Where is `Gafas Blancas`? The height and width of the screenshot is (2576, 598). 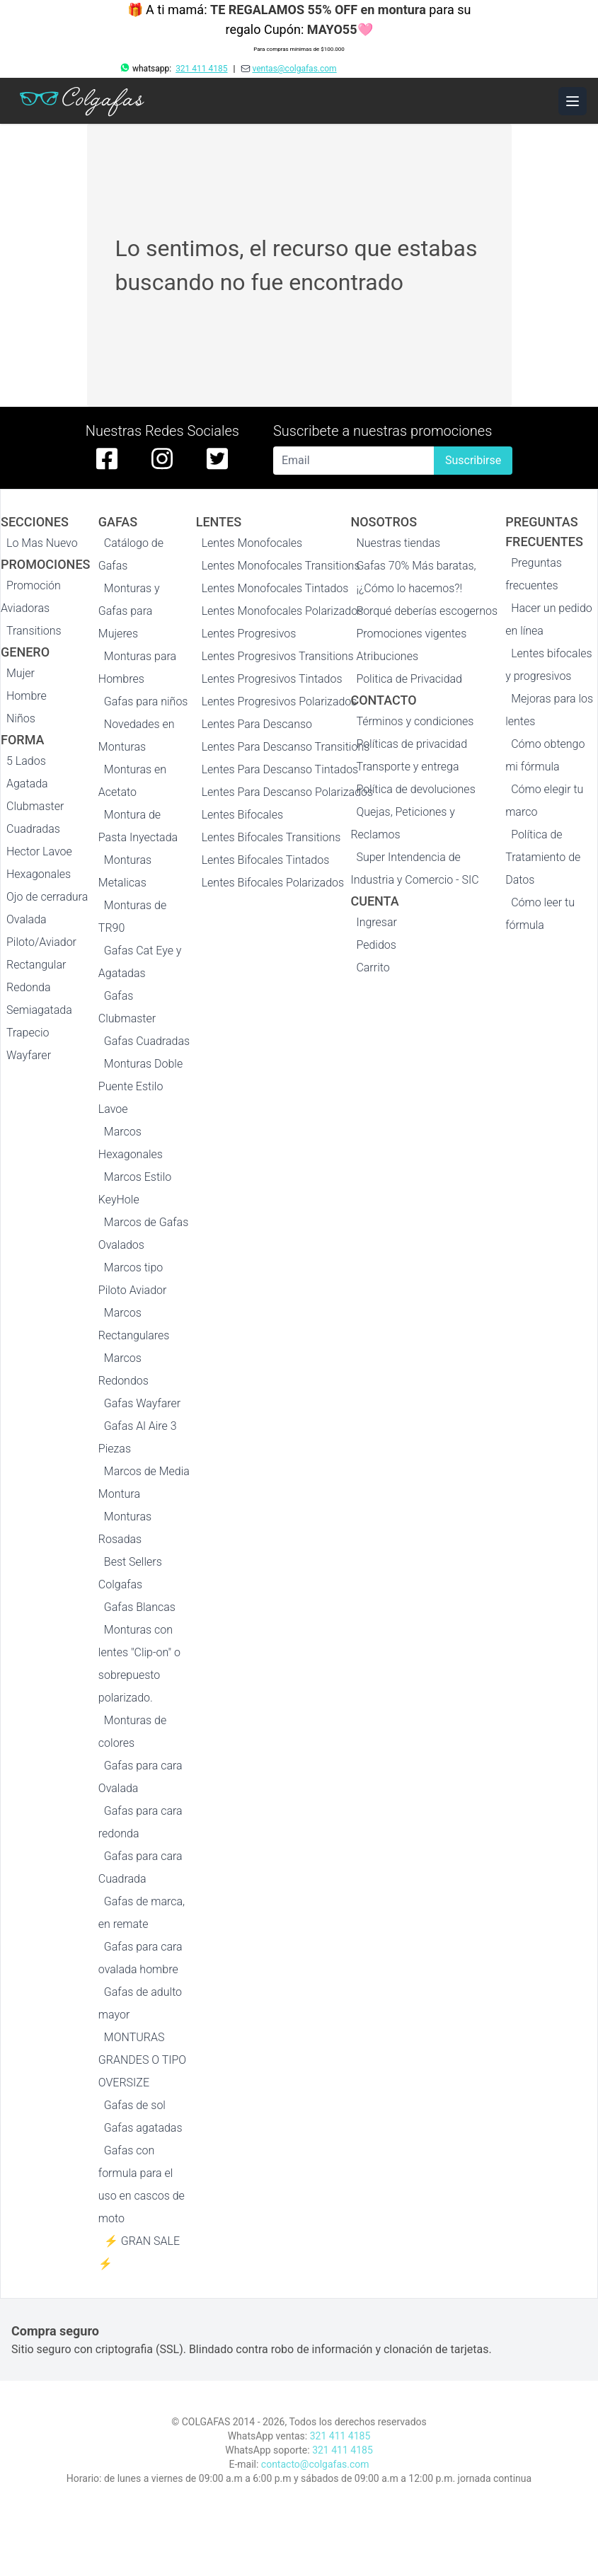
Gafas Blancas is located at coordinates (140, 1607).